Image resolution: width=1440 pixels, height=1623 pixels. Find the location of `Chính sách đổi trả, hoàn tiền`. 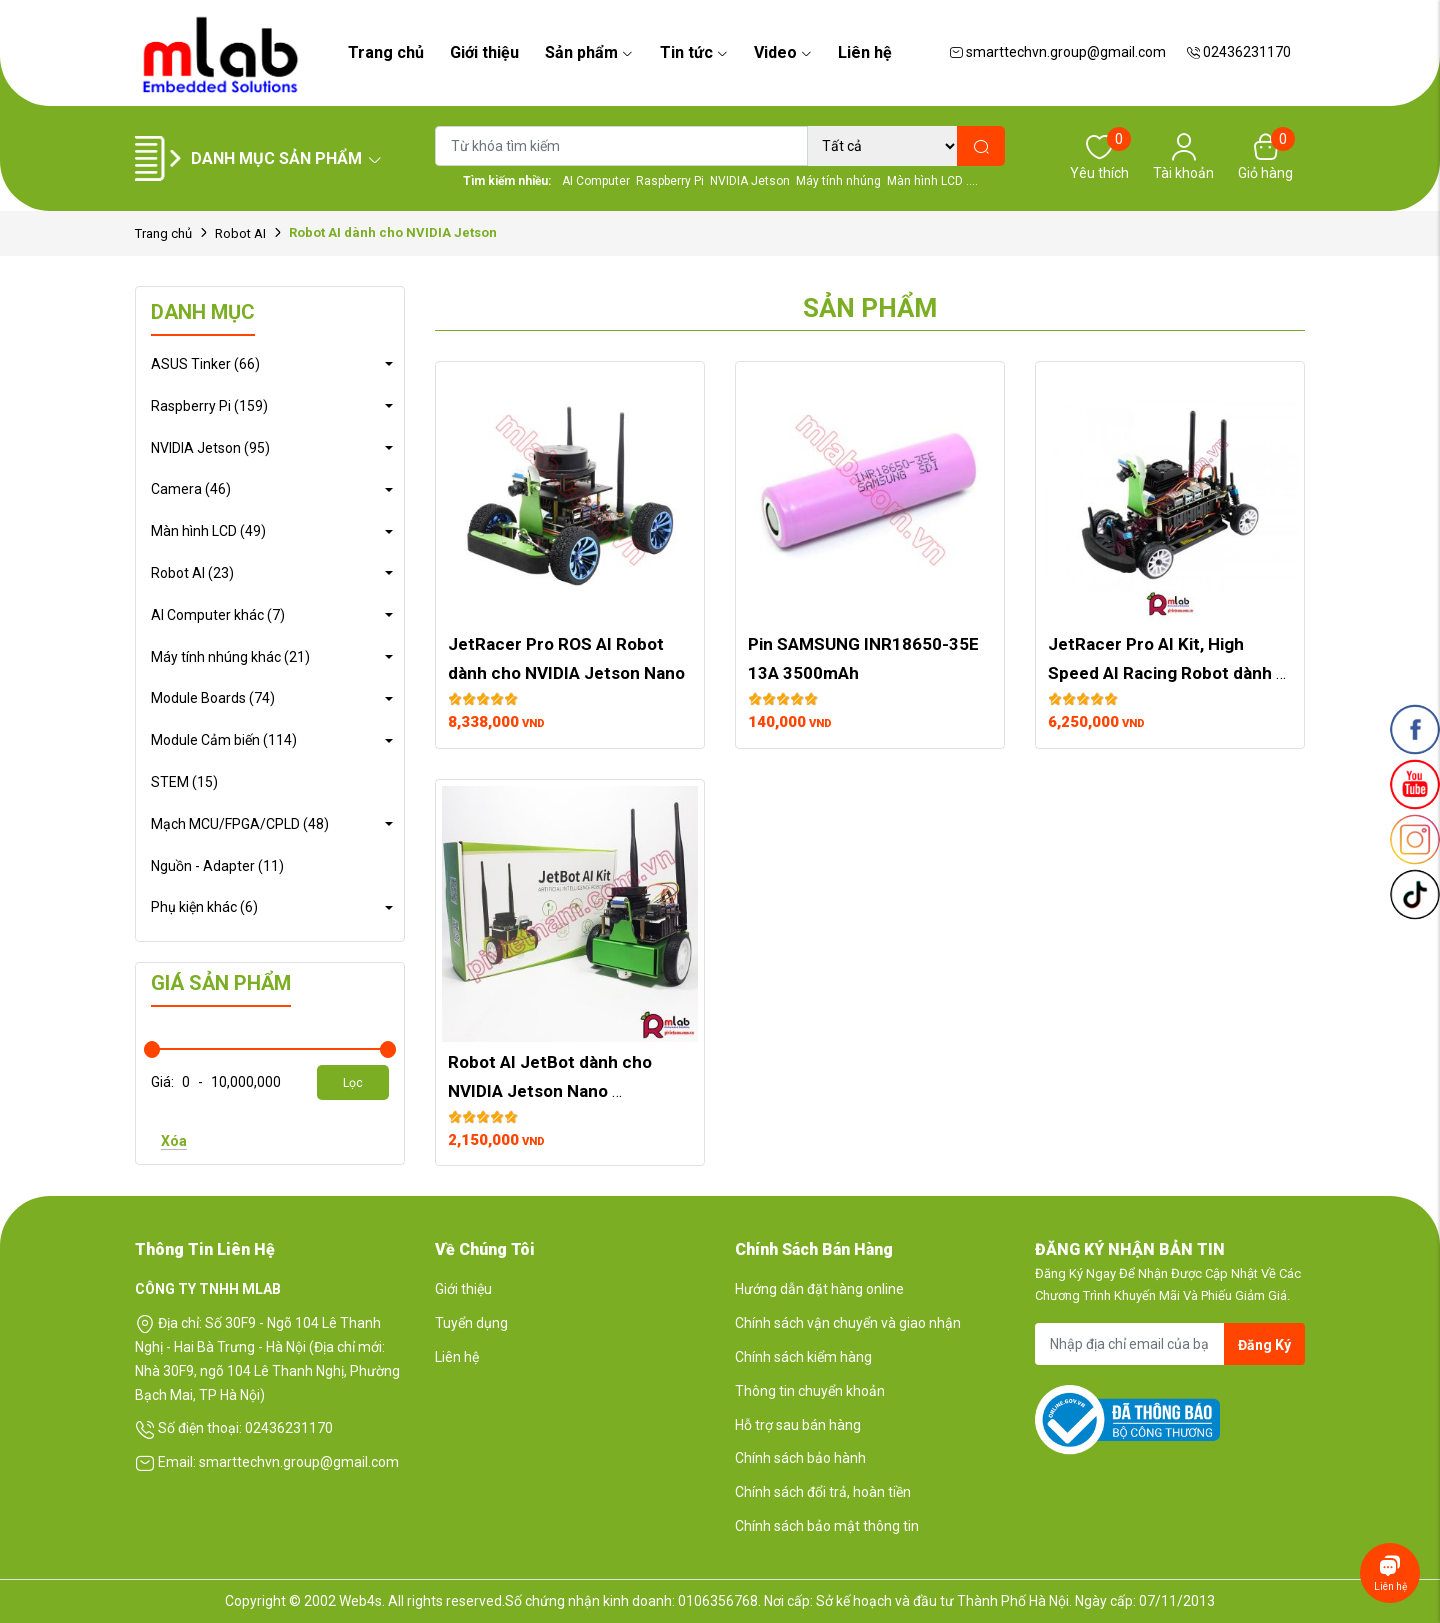

Chính sách đổi trả, hoàn tiền is located at coordinates (823, 1492).